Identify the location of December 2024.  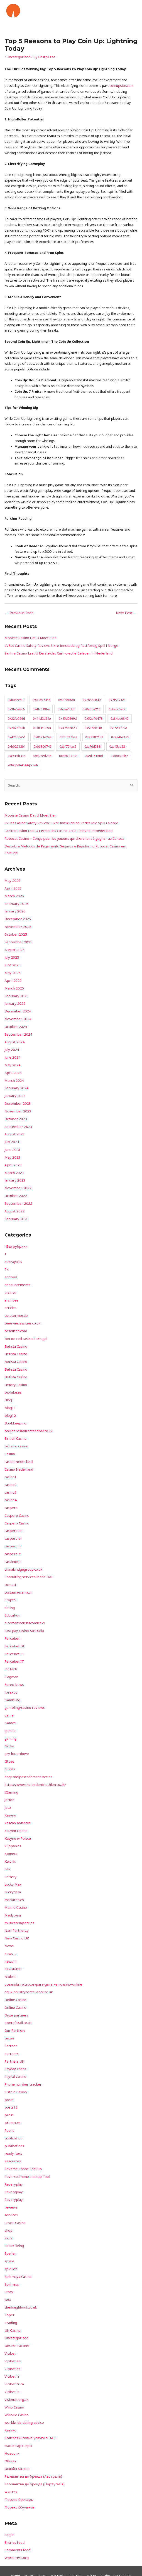
(17, 1018).